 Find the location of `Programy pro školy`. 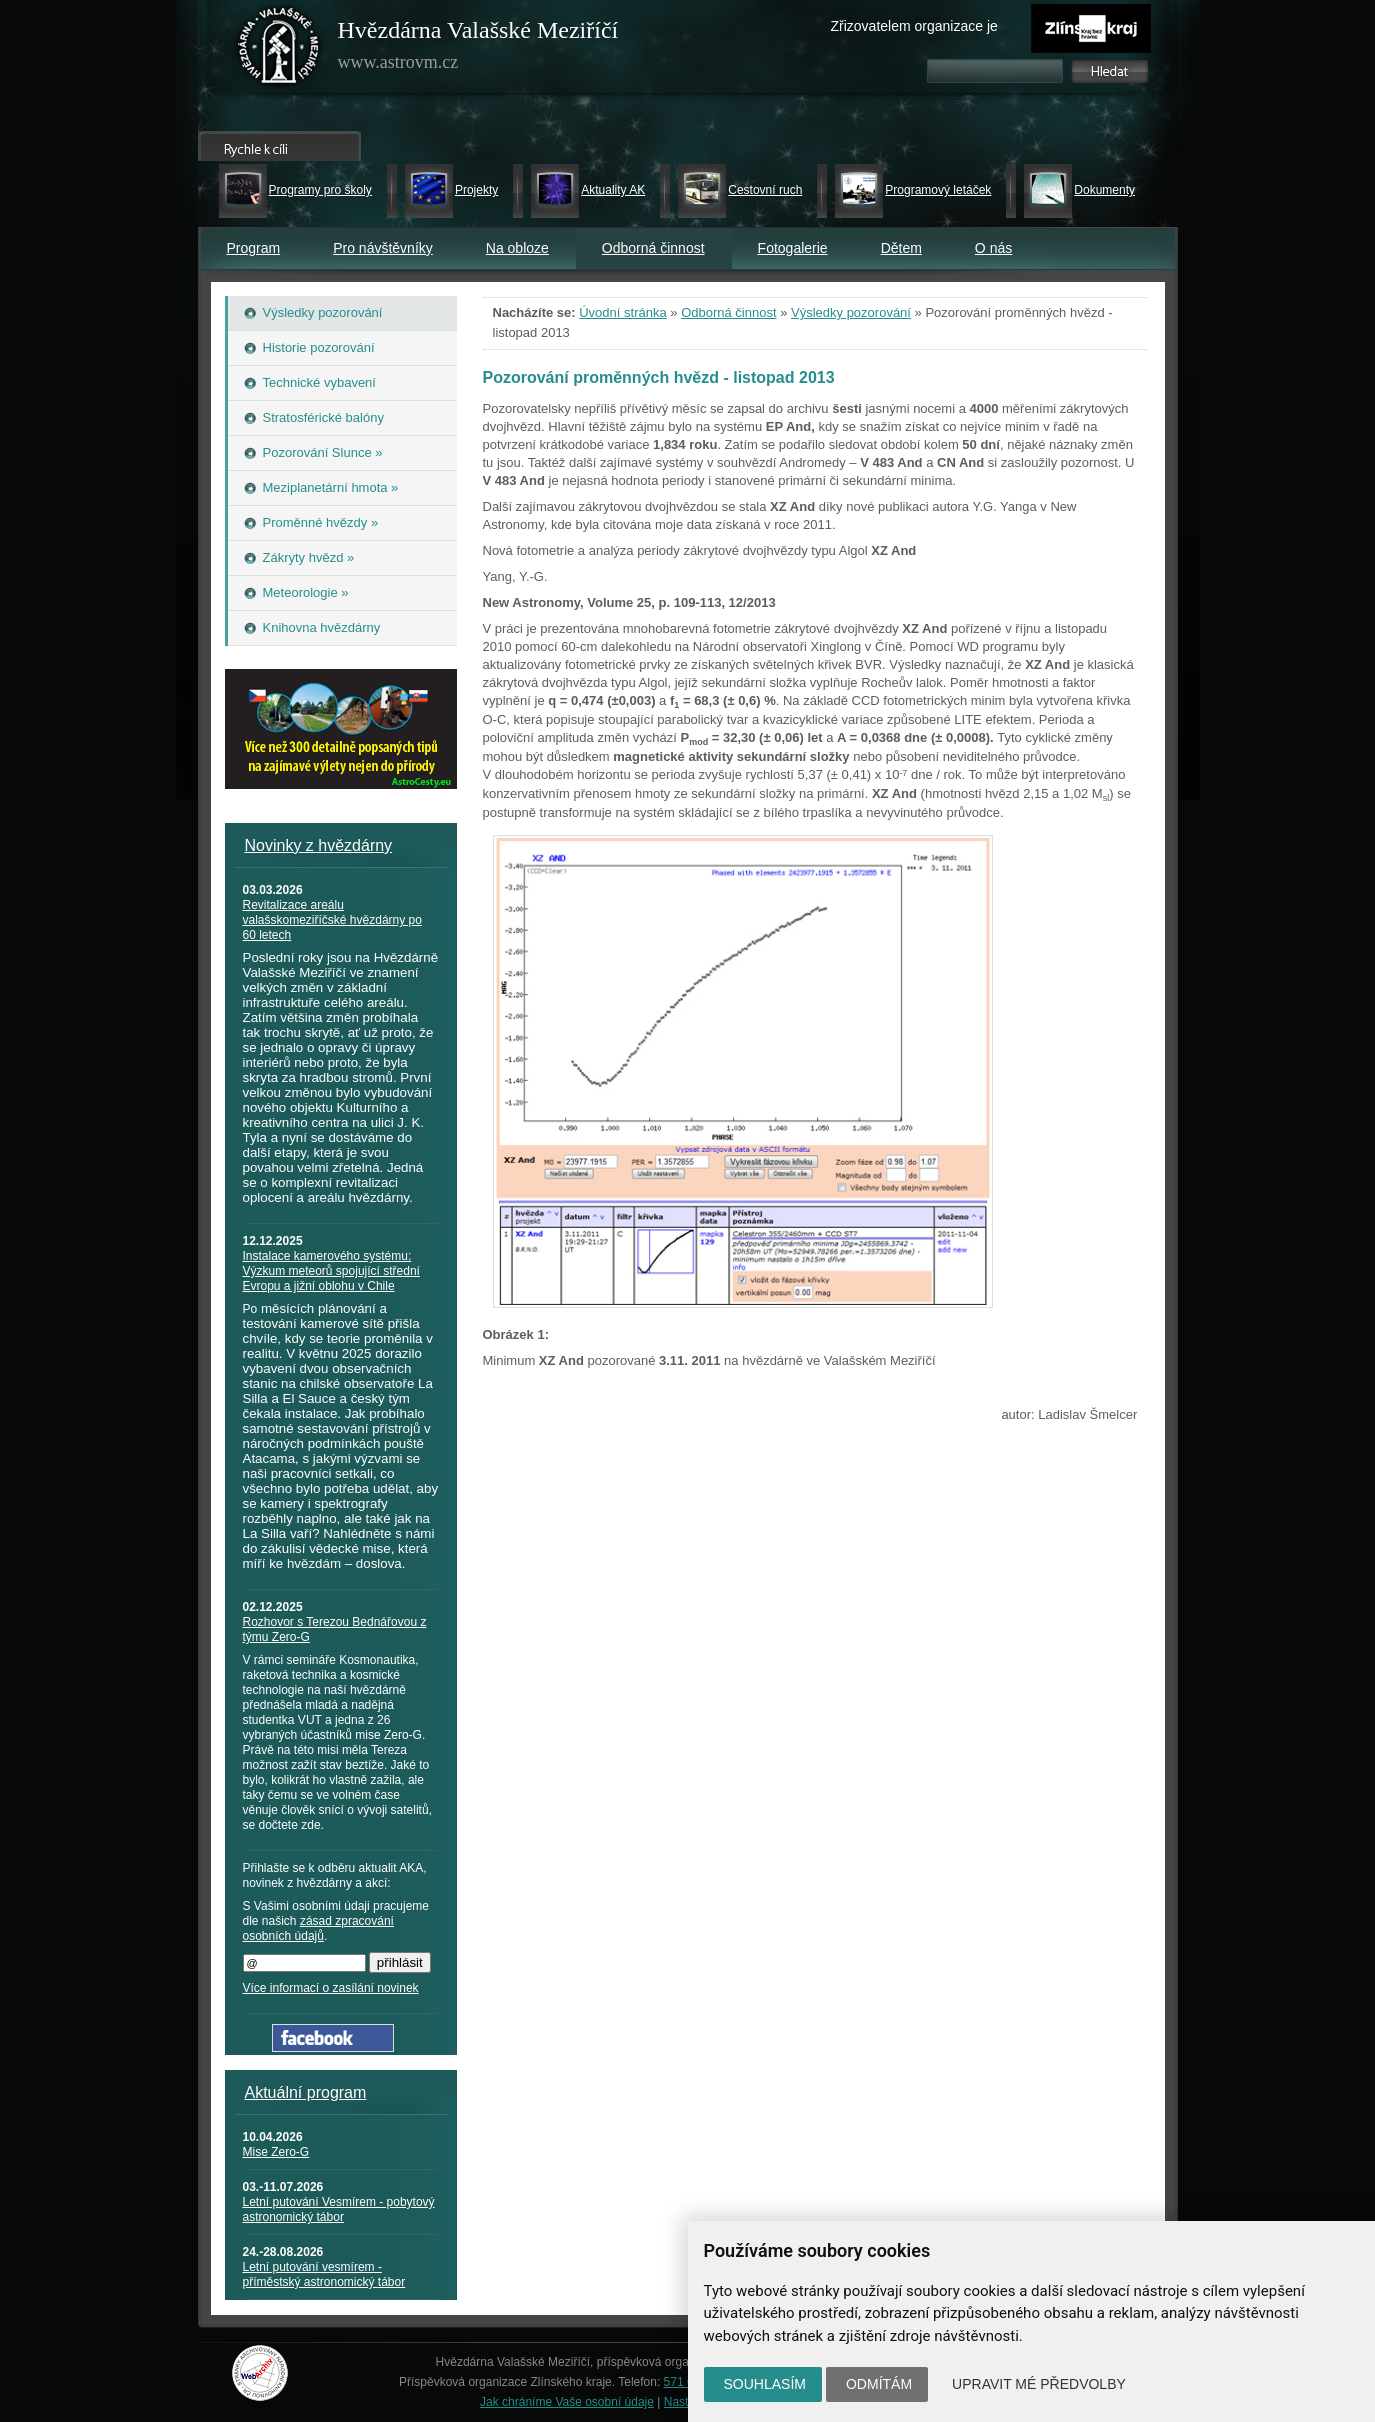

Programy pro školy is located at coordinates (320, 190).